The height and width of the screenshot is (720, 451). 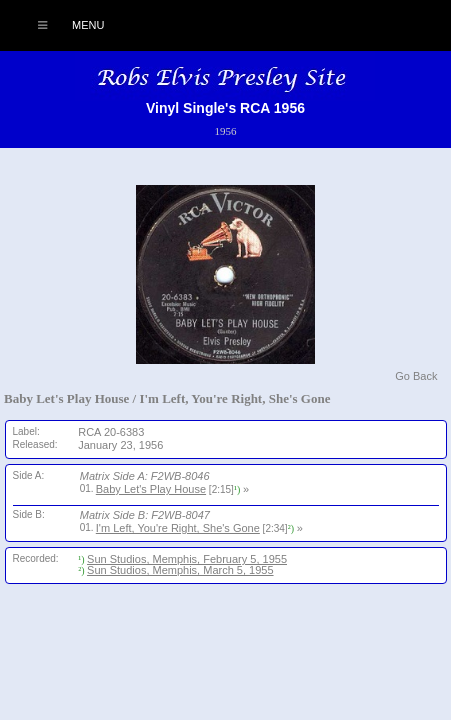 What do you see at coordinates (60, 25) in the screenshot?
I see `Menu` at bounding box center [60, 25].